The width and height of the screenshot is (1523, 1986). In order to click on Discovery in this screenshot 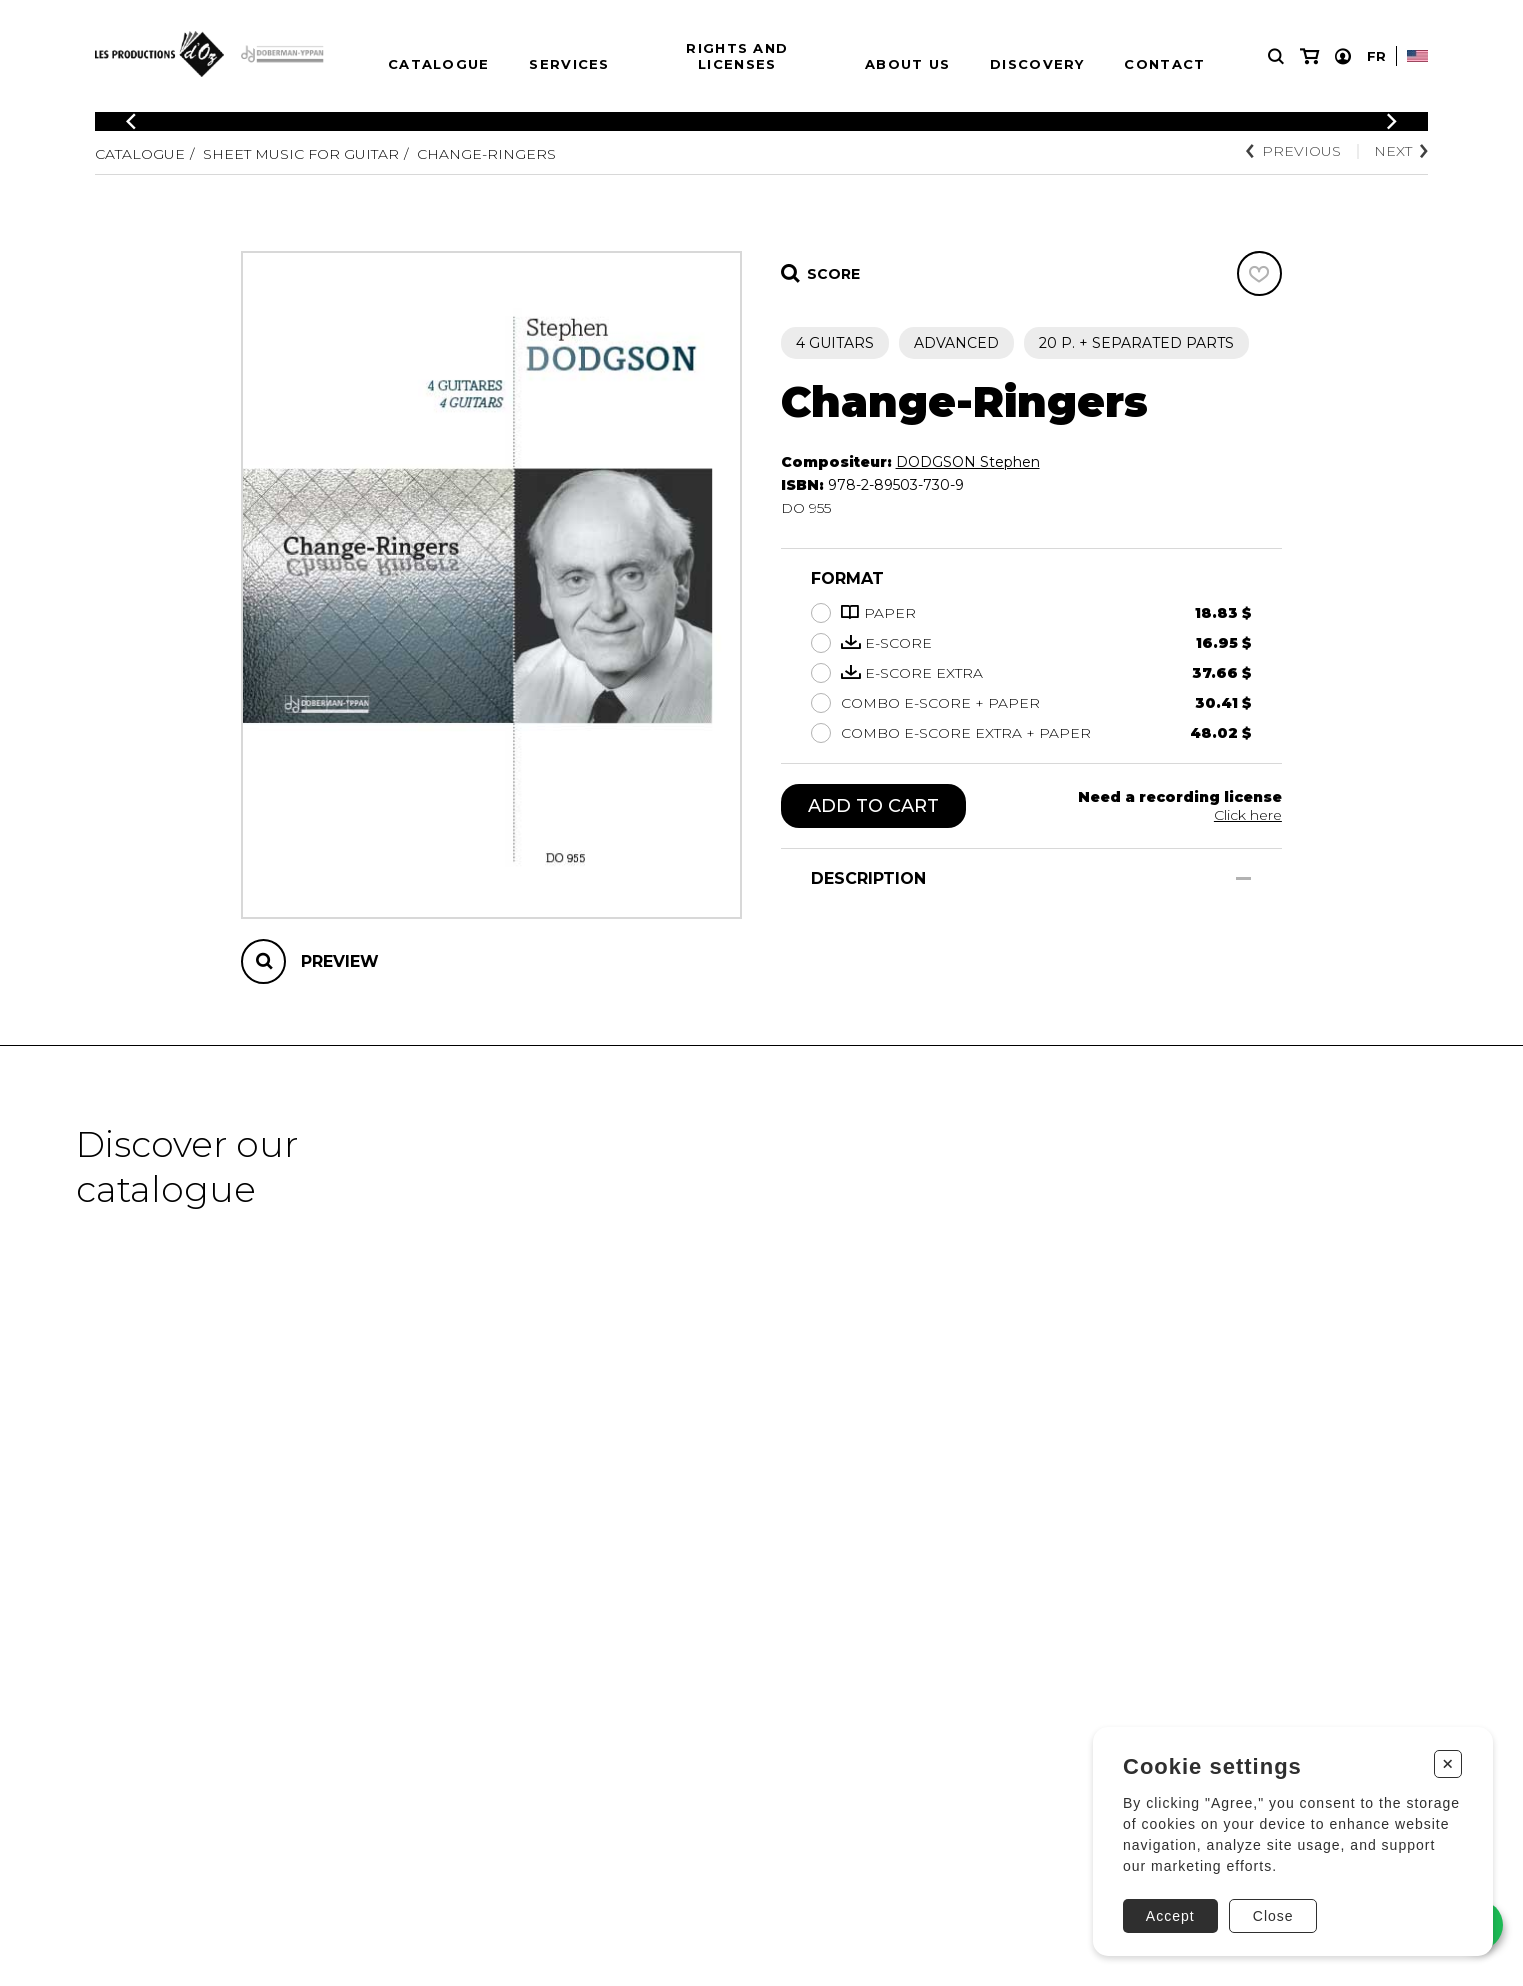, I will do `click(1037, 64)`.